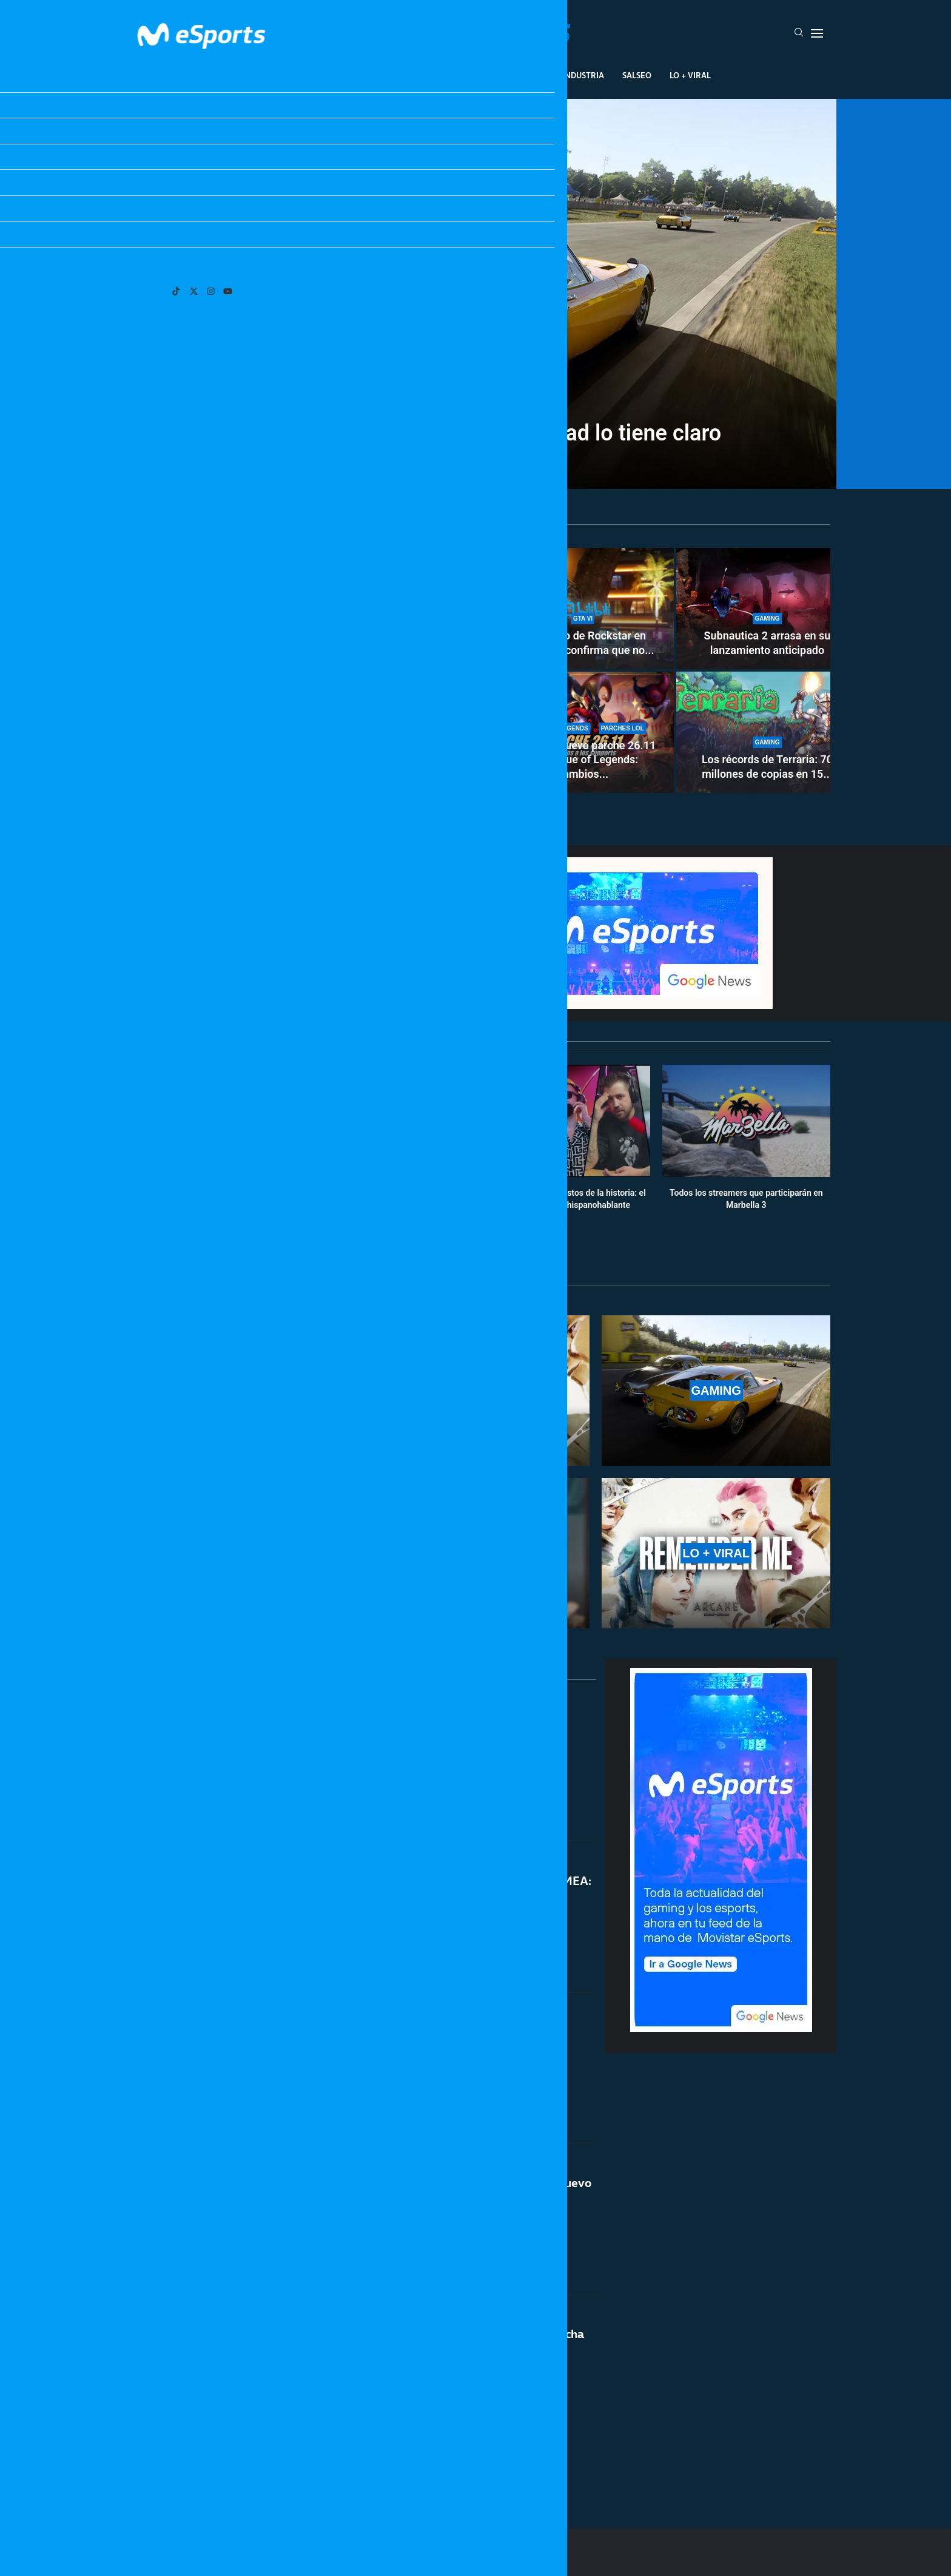 This screenshot has height=2576, width=951. I want to click on Creadores, so click(520, 75).